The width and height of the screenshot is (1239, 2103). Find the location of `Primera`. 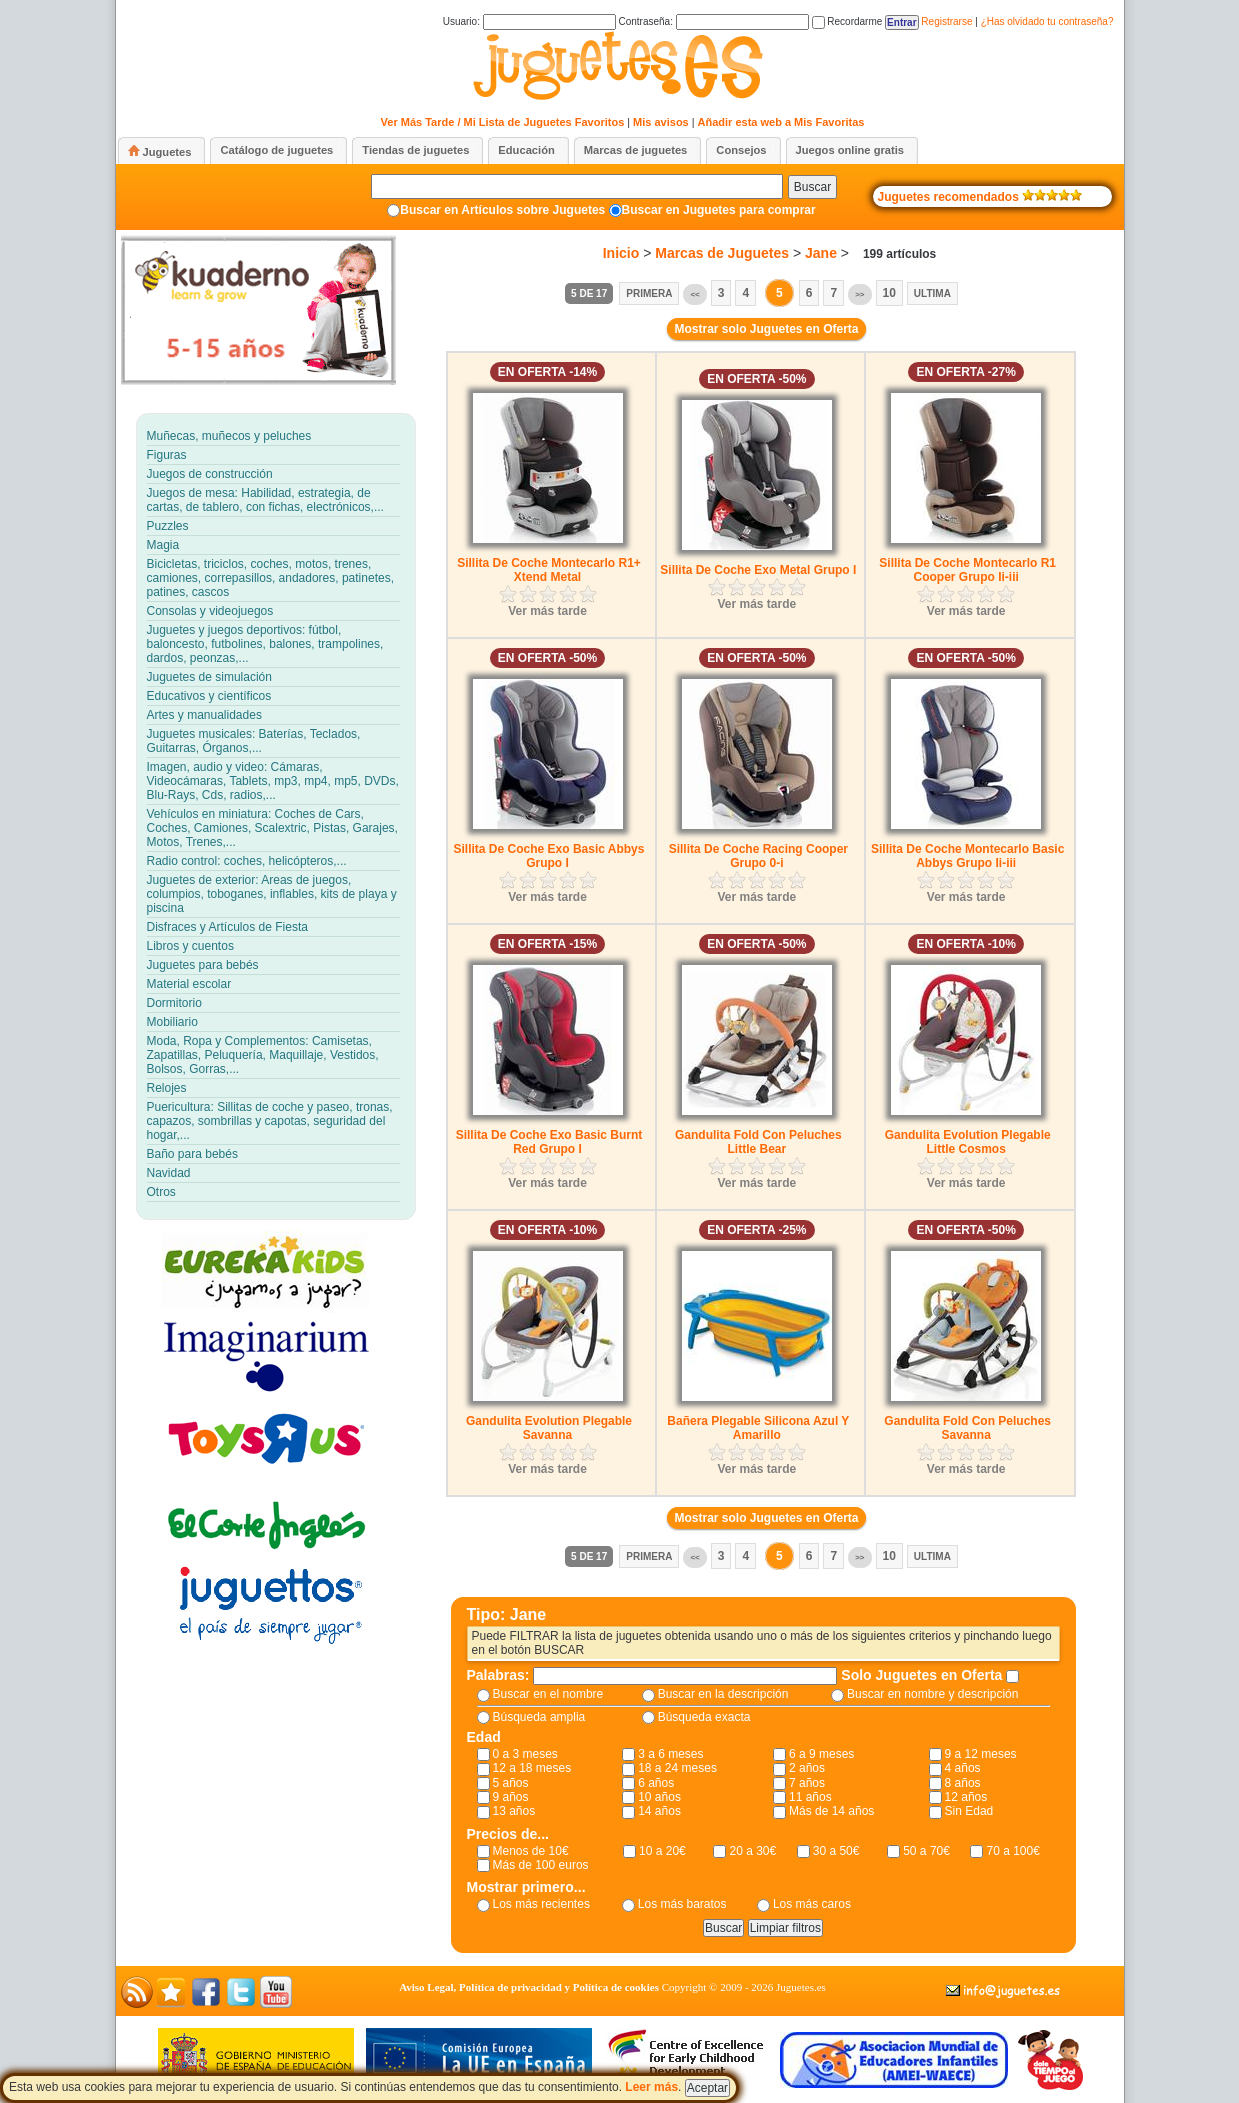

Primera is located at coordinates (649, 293).